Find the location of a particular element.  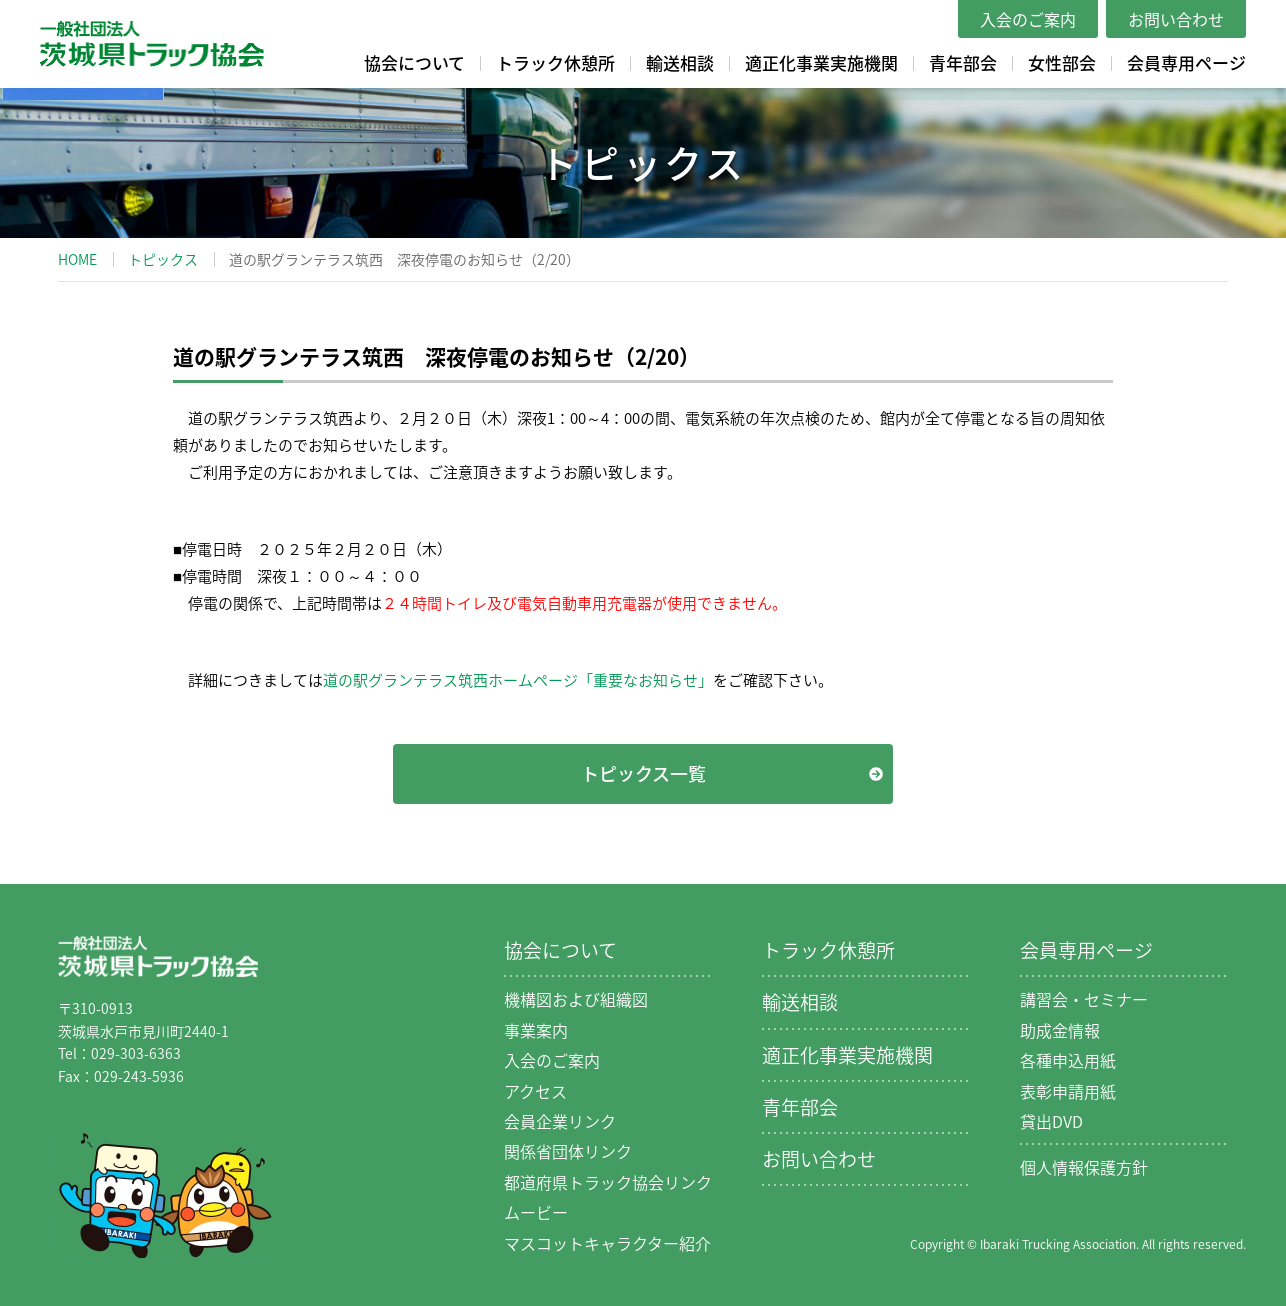

トピックス一覧 is located at coordinates (643, 773).